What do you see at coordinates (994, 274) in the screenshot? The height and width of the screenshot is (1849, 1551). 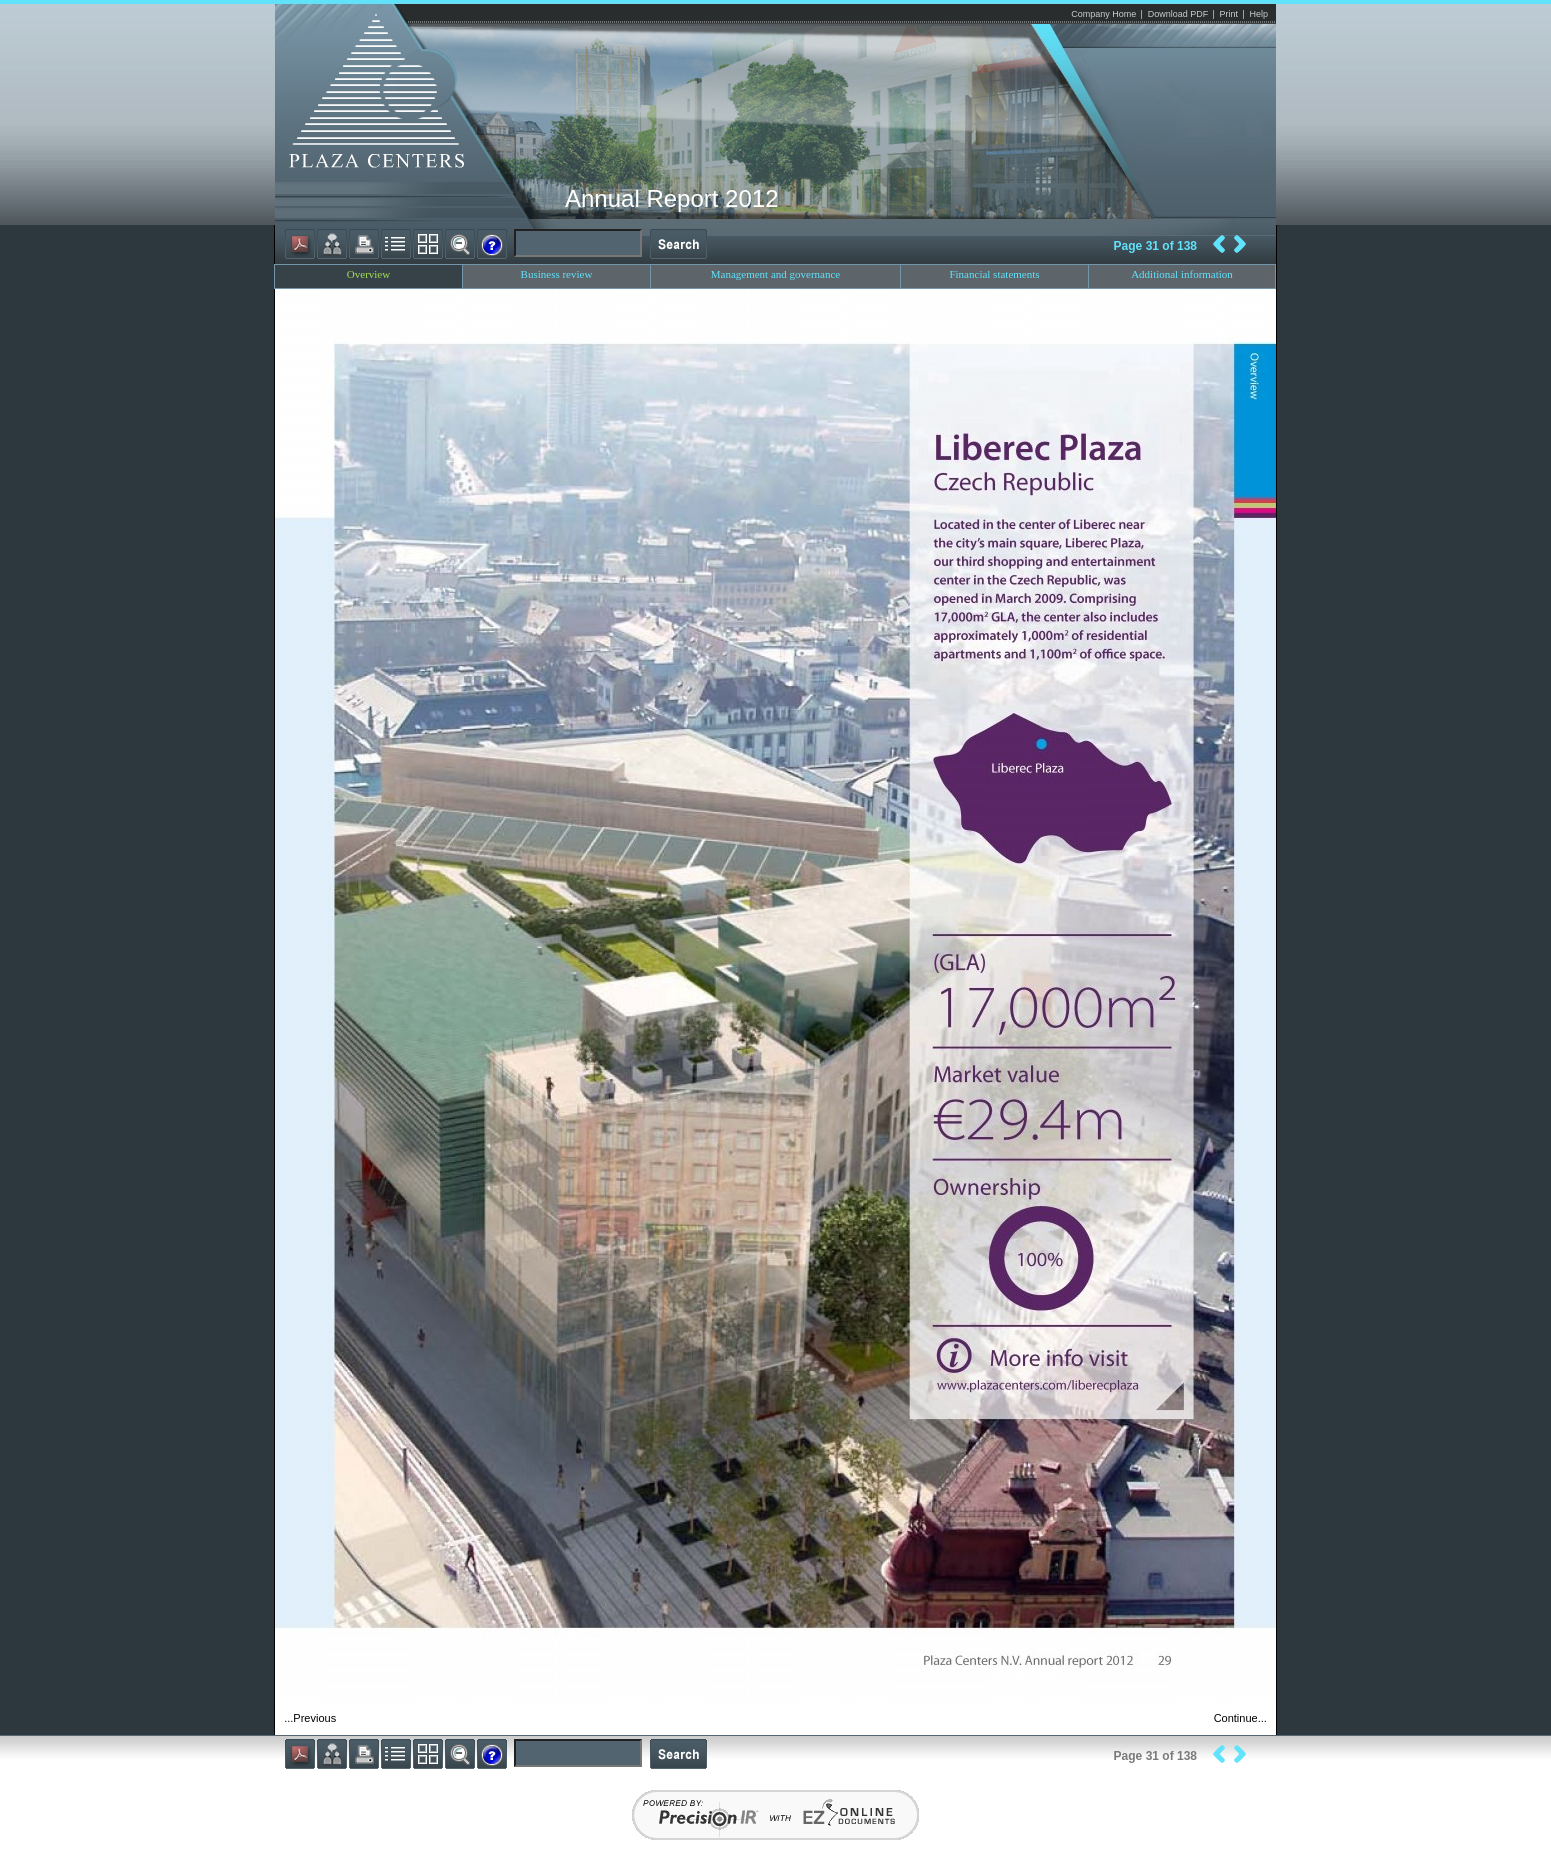 I see `Financial statements` at bounding box center [994, 274].